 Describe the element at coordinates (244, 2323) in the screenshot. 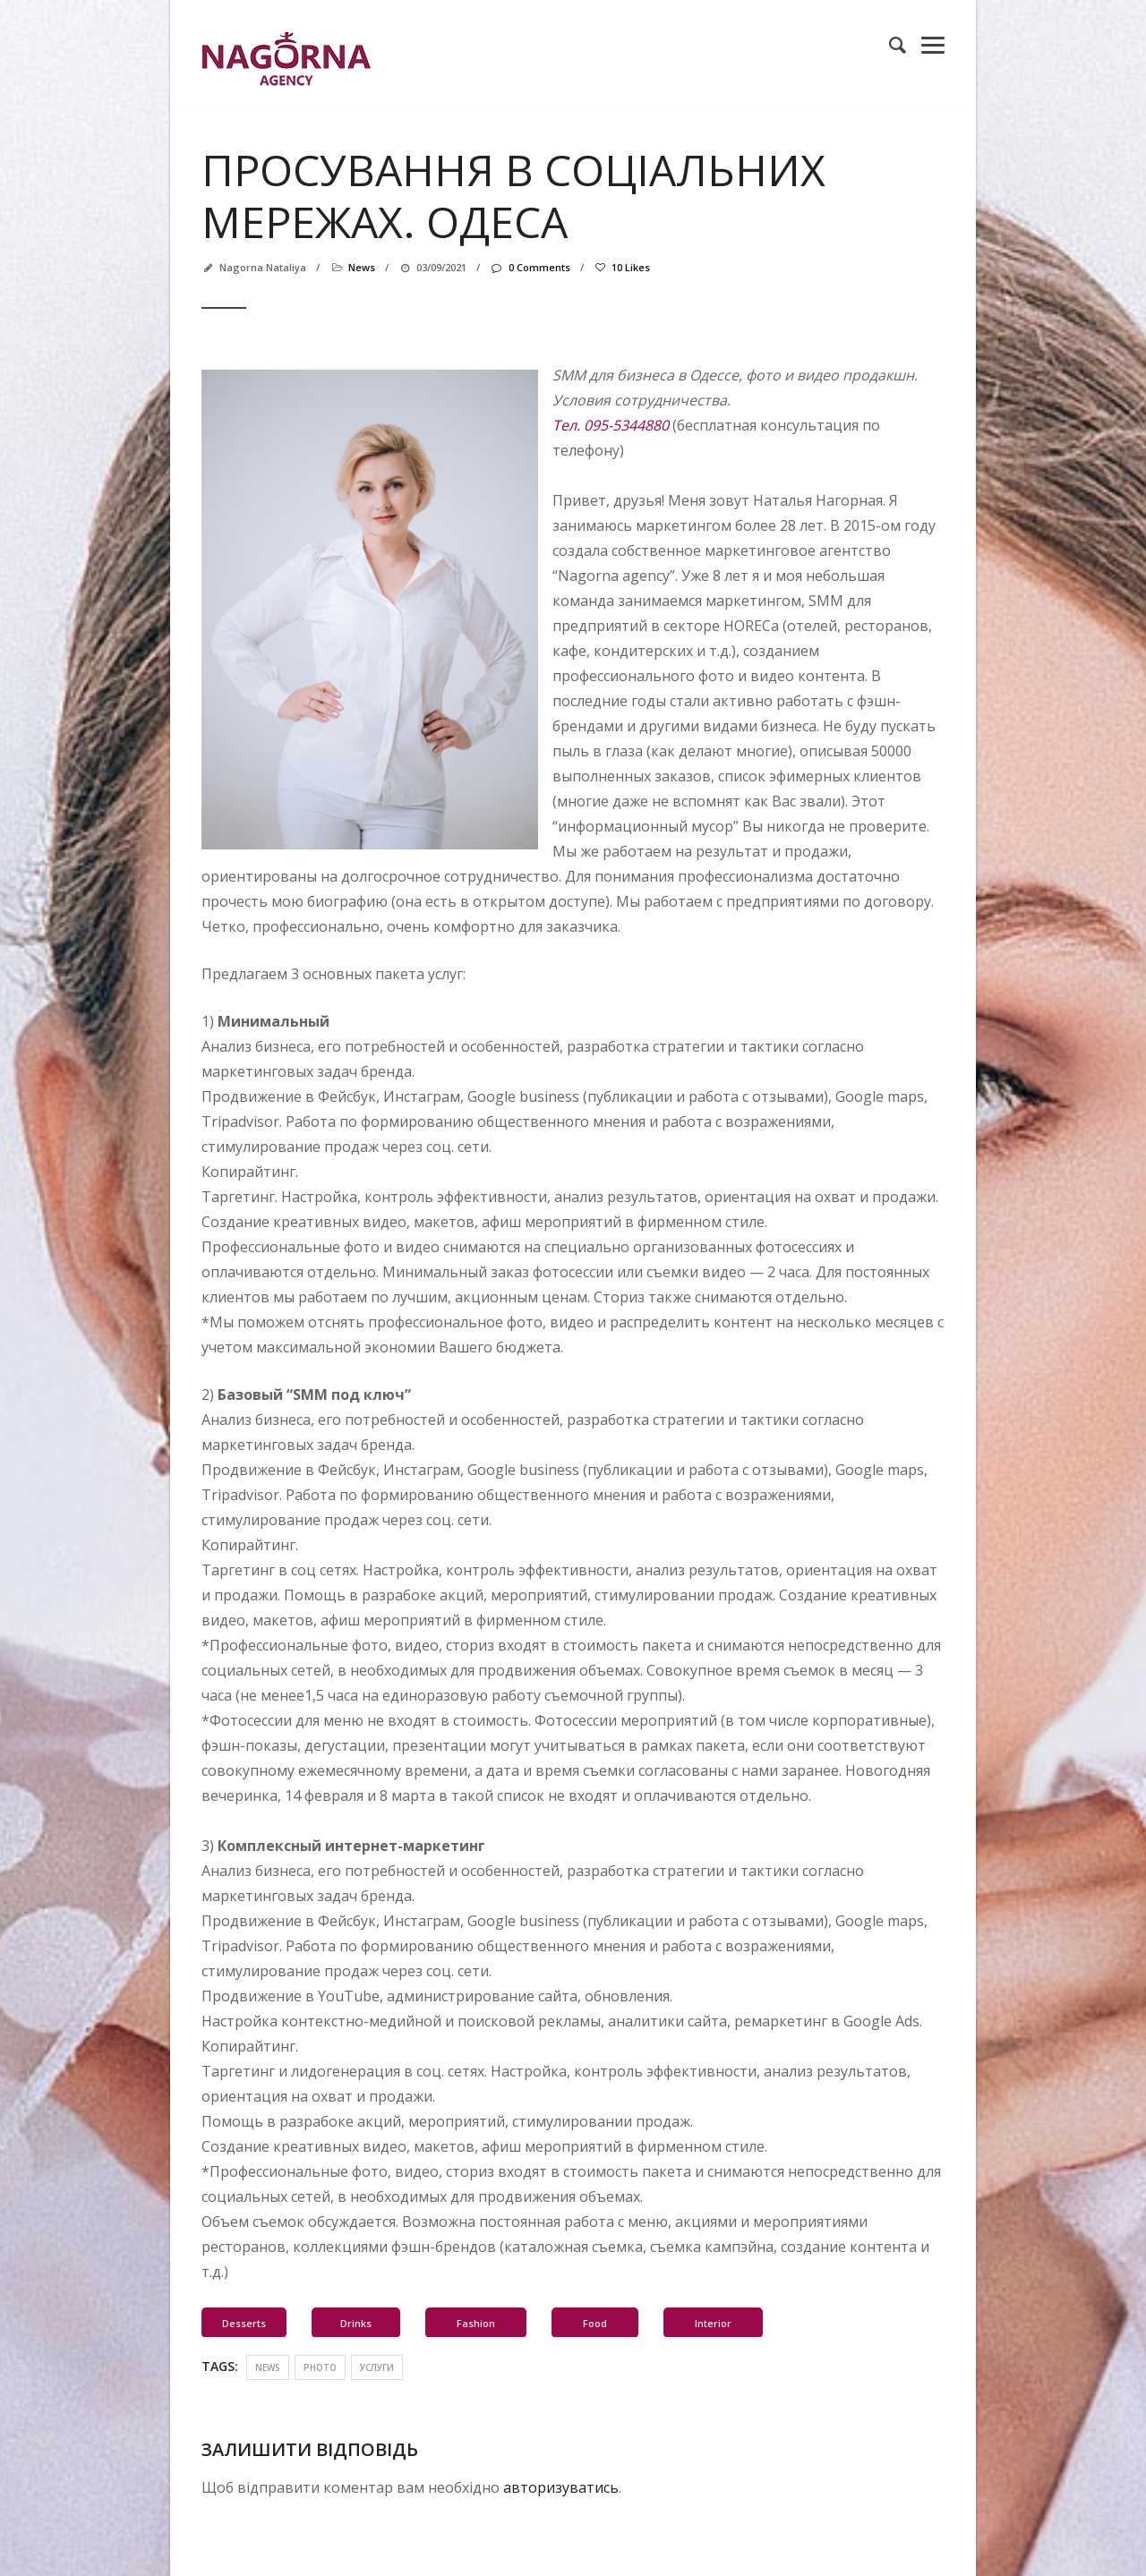

I see `Desserts` at that location.